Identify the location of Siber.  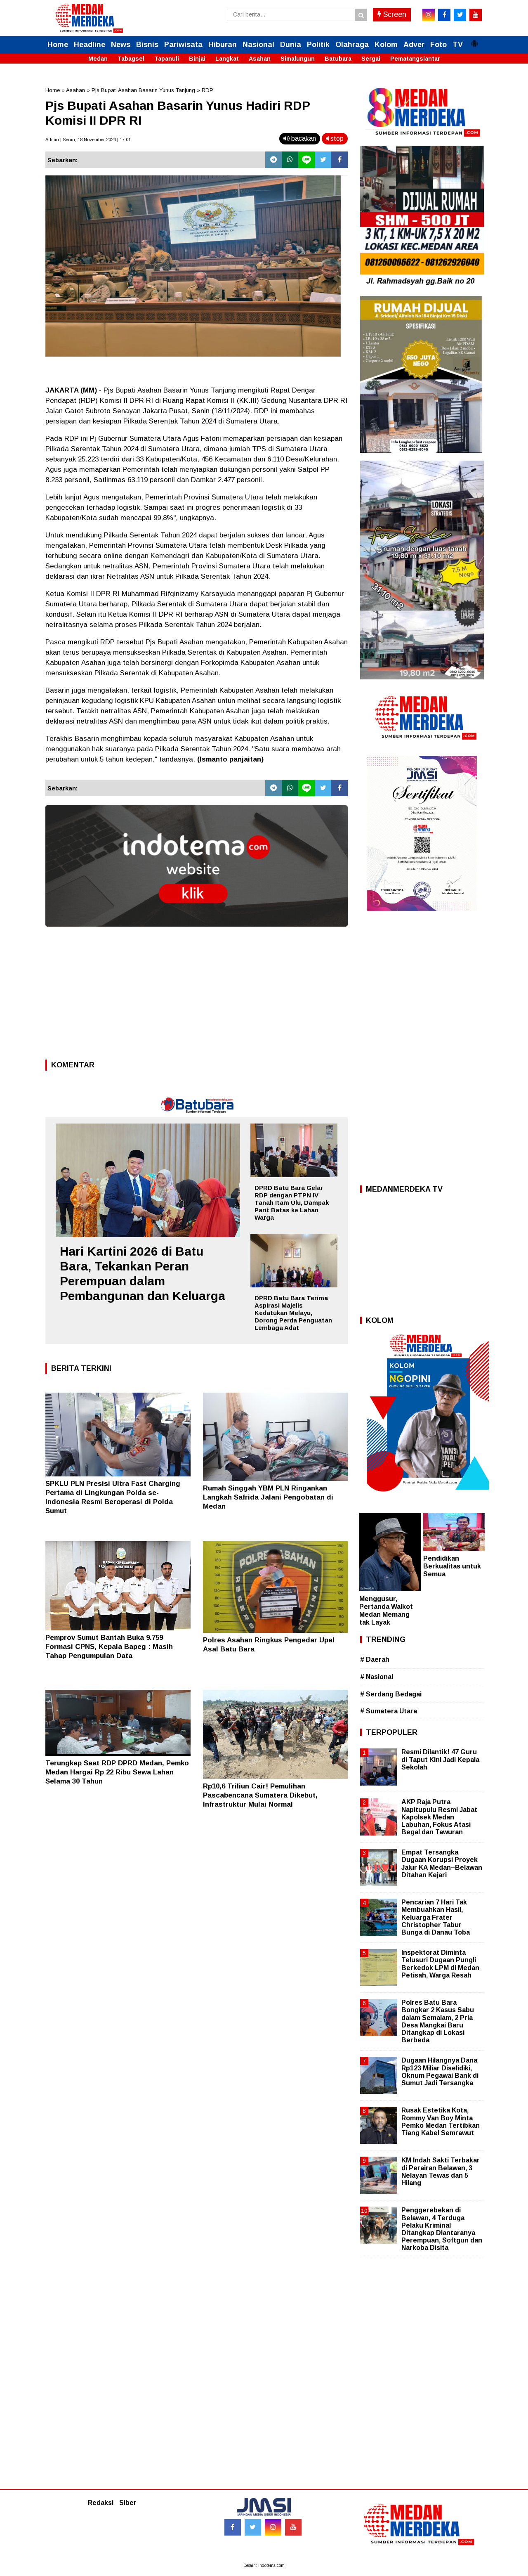
(128, 2502).